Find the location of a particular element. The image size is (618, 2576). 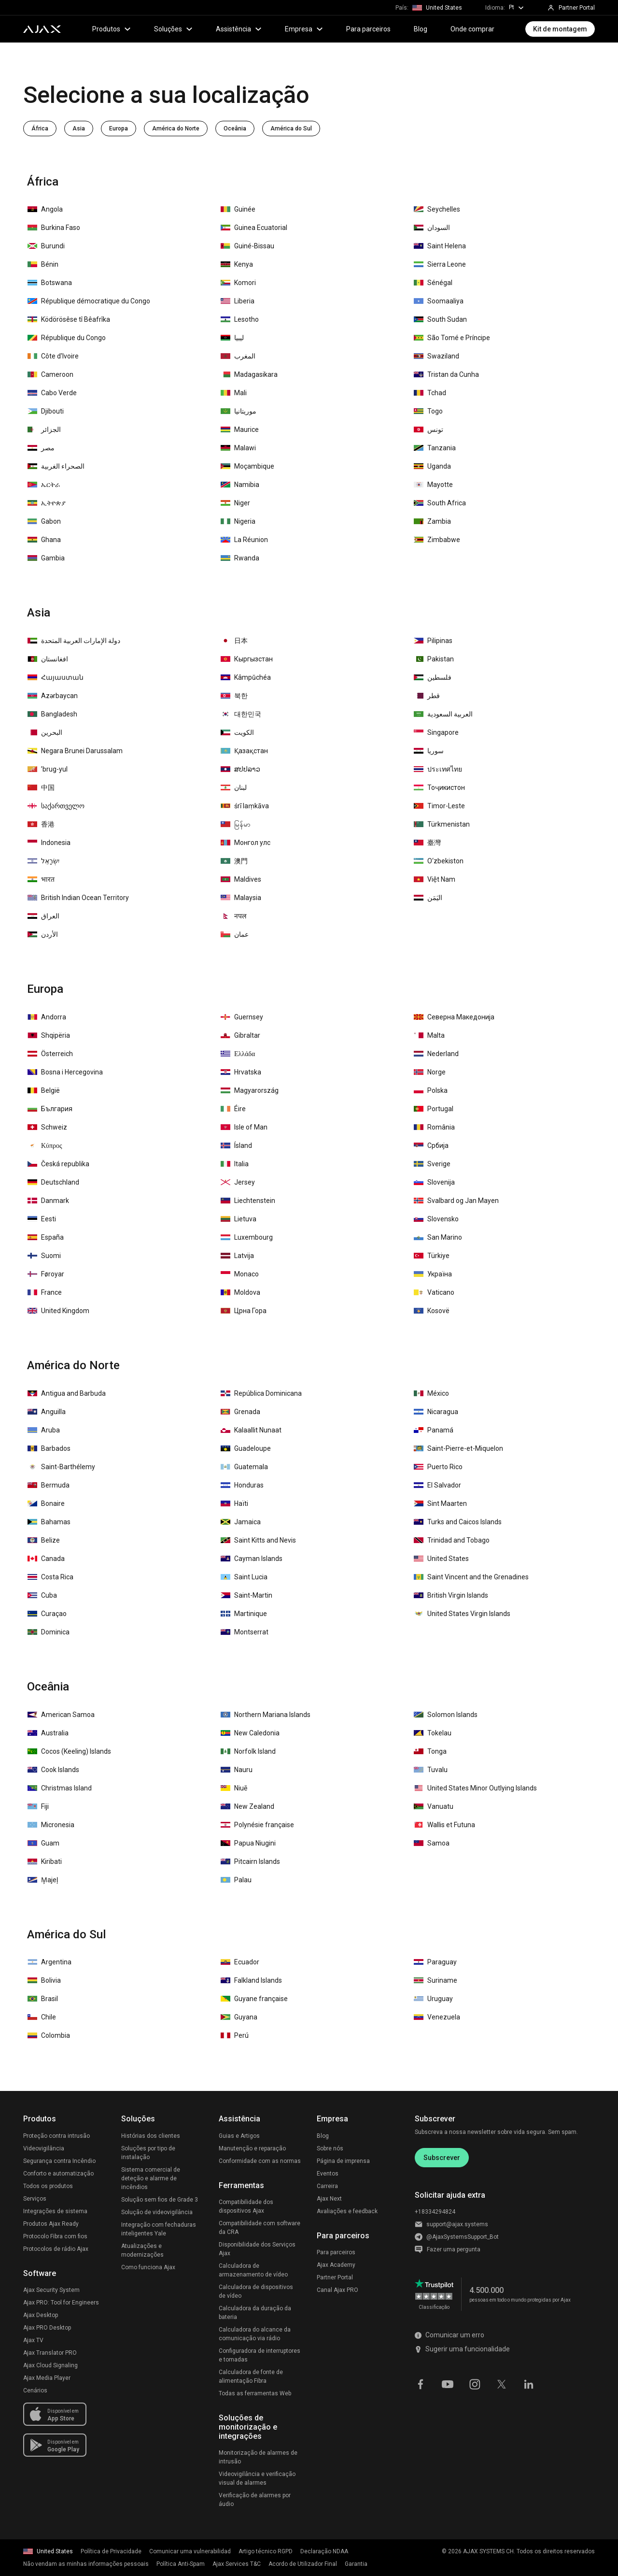

Cabo Verde is located at coordinates (52, 393).